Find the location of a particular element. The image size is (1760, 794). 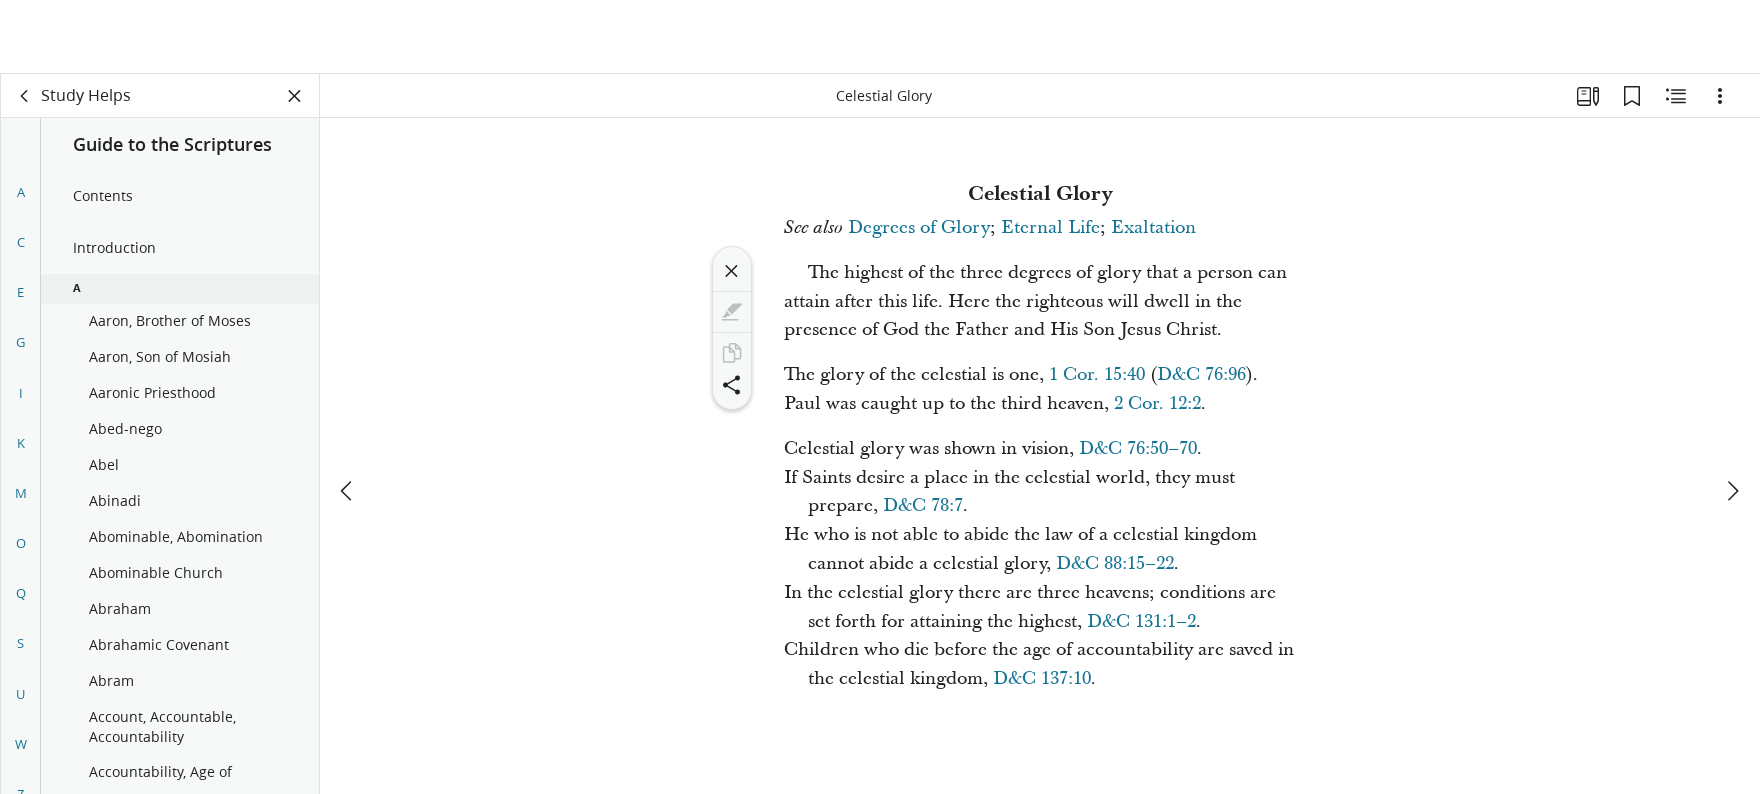

D&C 76:96 is located at coordinates (1201, 374).